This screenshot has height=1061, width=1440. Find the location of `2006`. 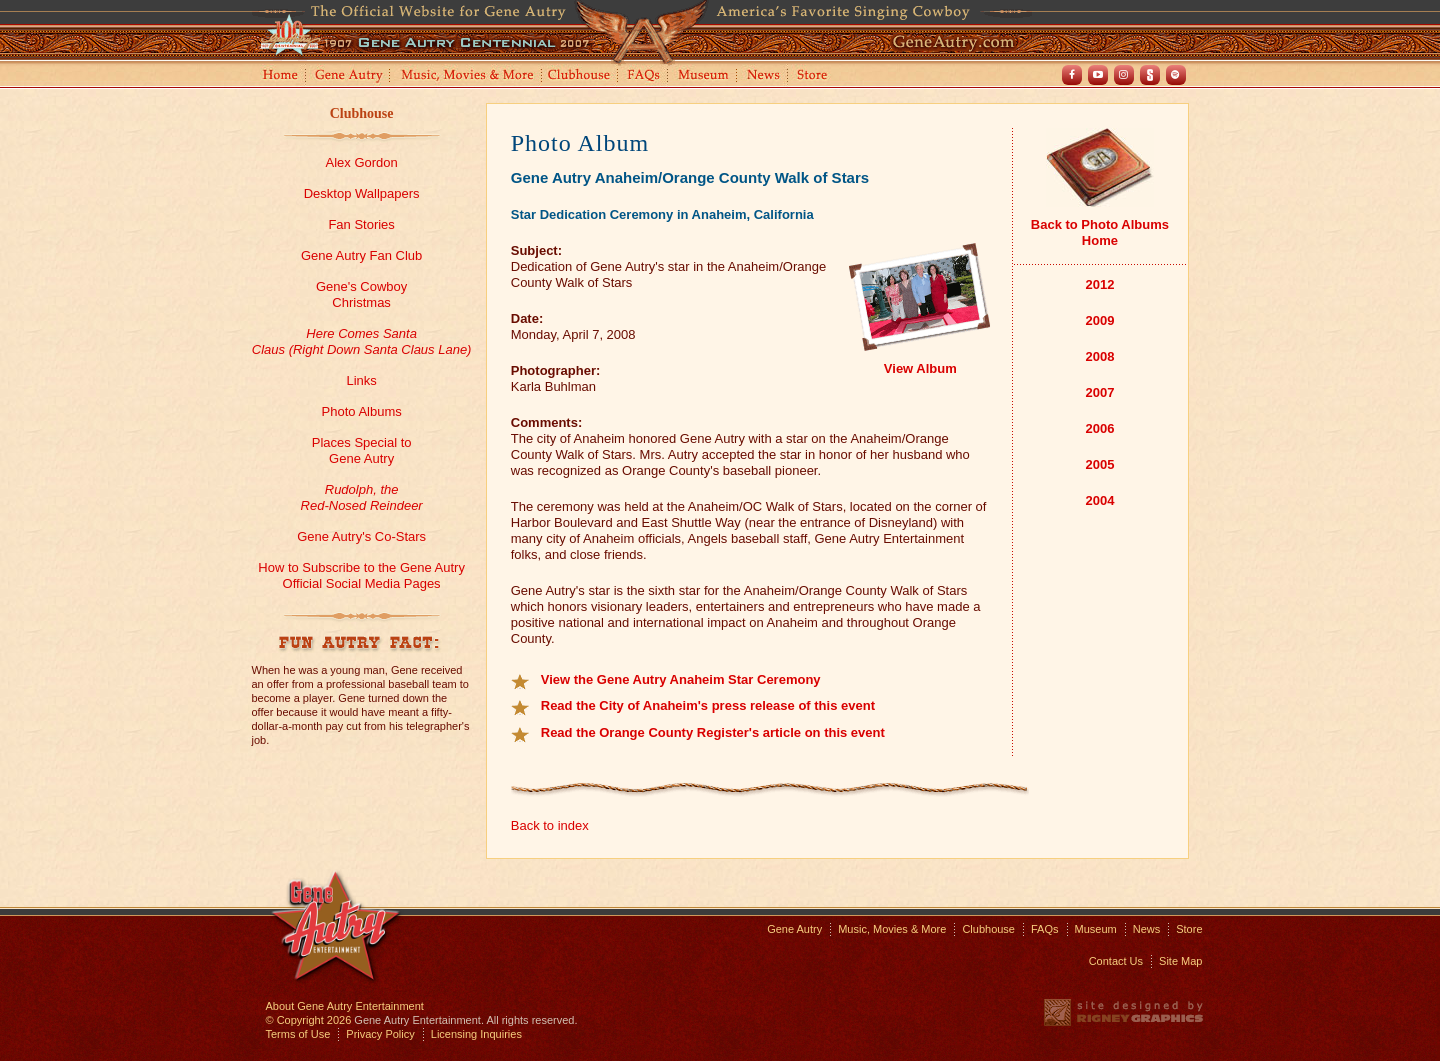

2006 is located at coordinates (1099, 428).